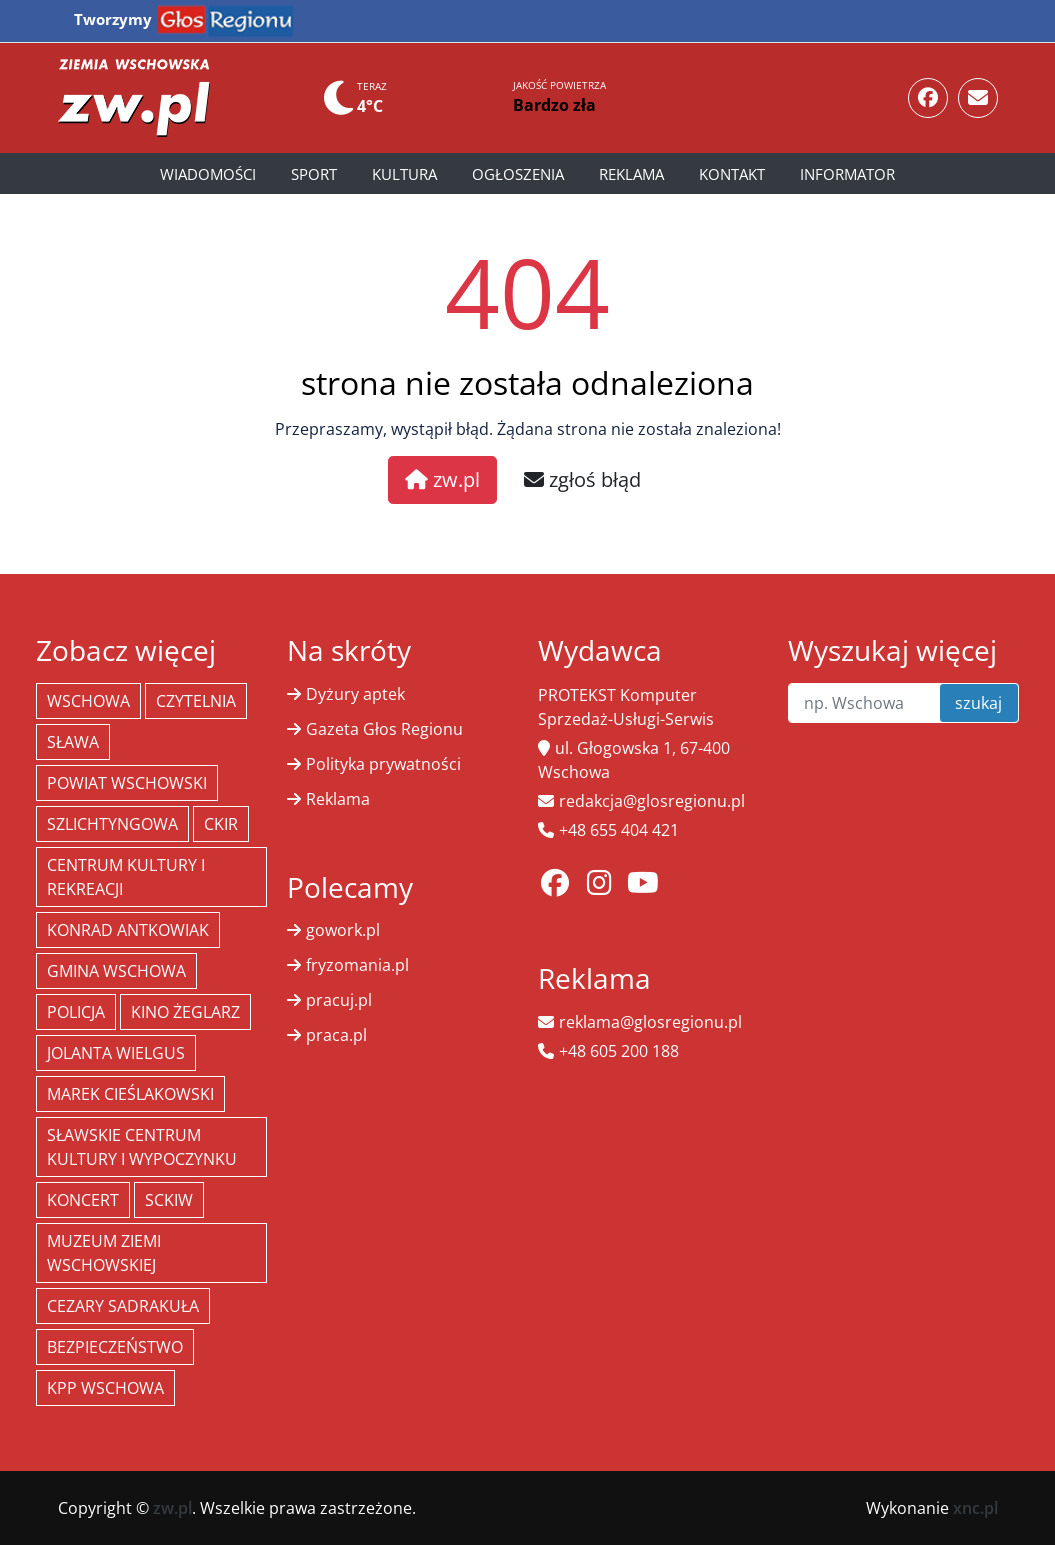 This screenshot has height=1545, width=1055. What do you see at coordinates (105, 1388) in the screenshot?
I see `KPP Wschowa` at bounding box center [105, 1388].